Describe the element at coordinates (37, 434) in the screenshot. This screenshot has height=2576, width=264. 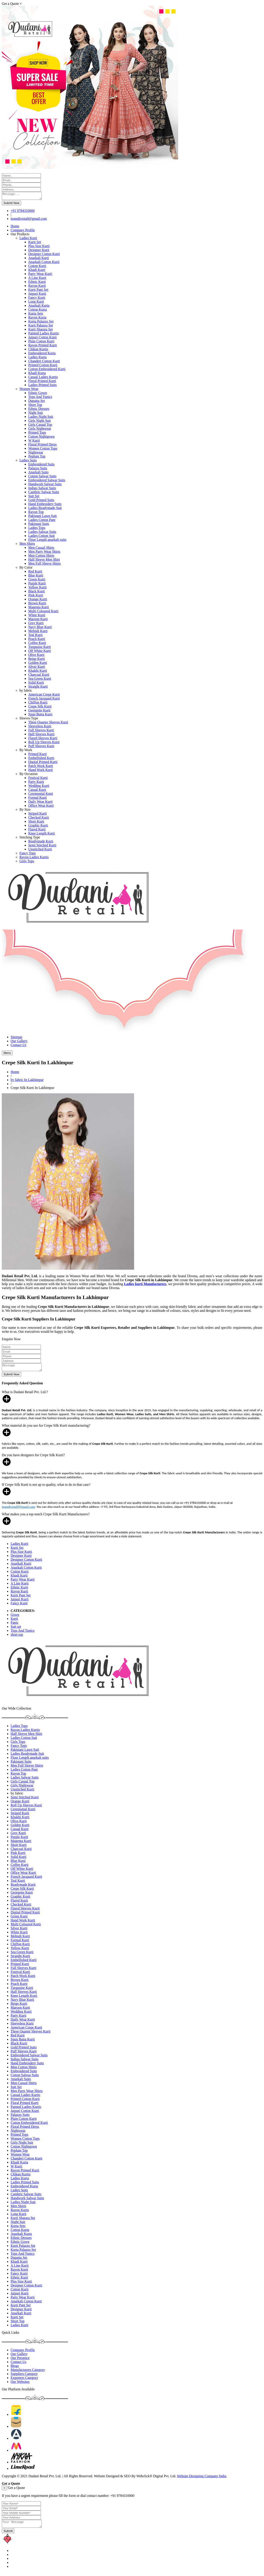
I see `Printed Tops` at that location.